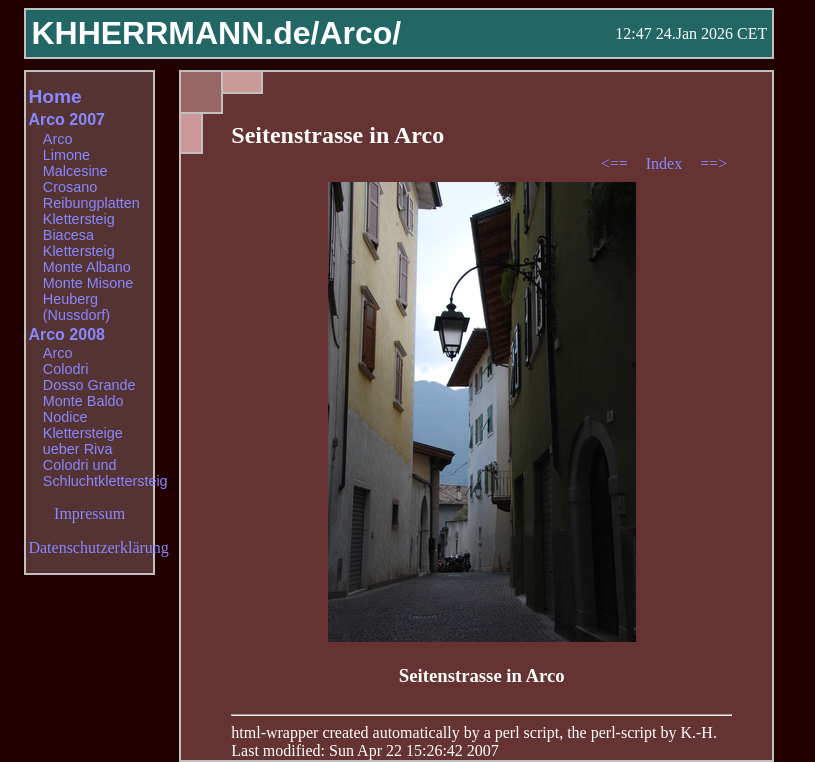 This screenshot has height=762, width=815. I want to click on Colodri und Schluchtklettersteig, so click(105, 473).